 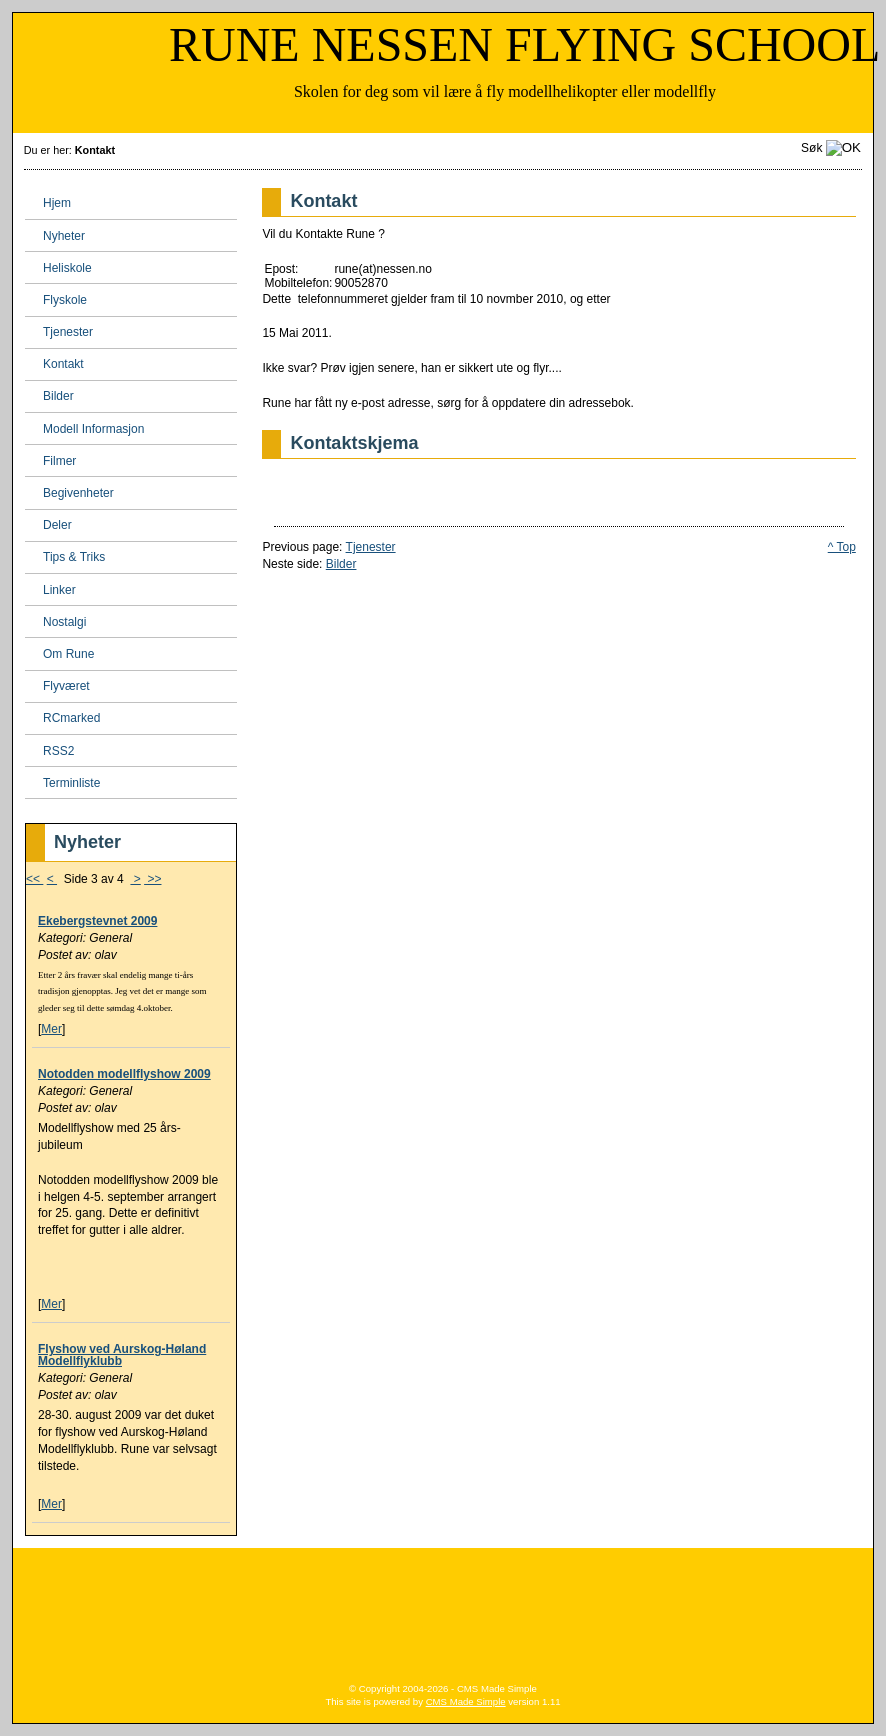 I want to click on [Advertisement], so click(x=443, y=1608).